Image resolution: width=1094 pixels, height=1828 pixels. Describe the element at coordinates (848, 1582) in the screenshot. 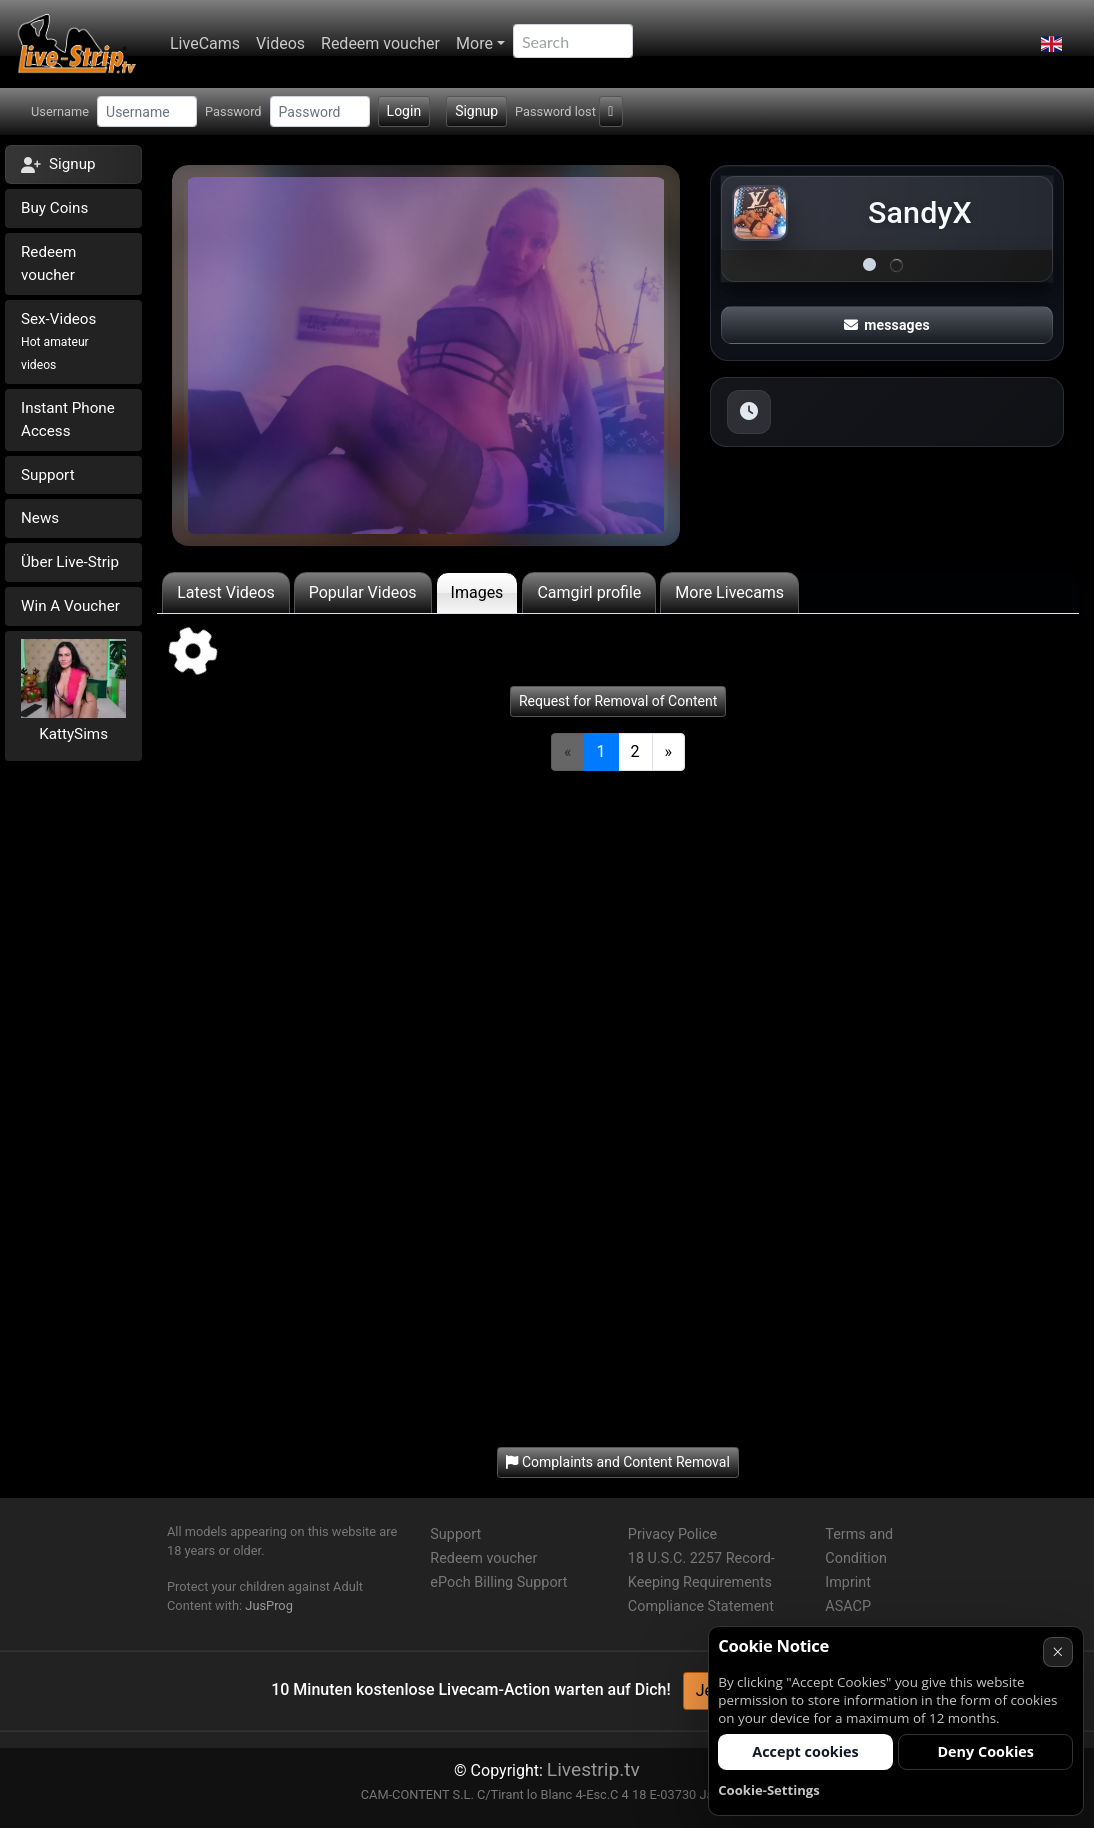

I see `Imprint` at that location.